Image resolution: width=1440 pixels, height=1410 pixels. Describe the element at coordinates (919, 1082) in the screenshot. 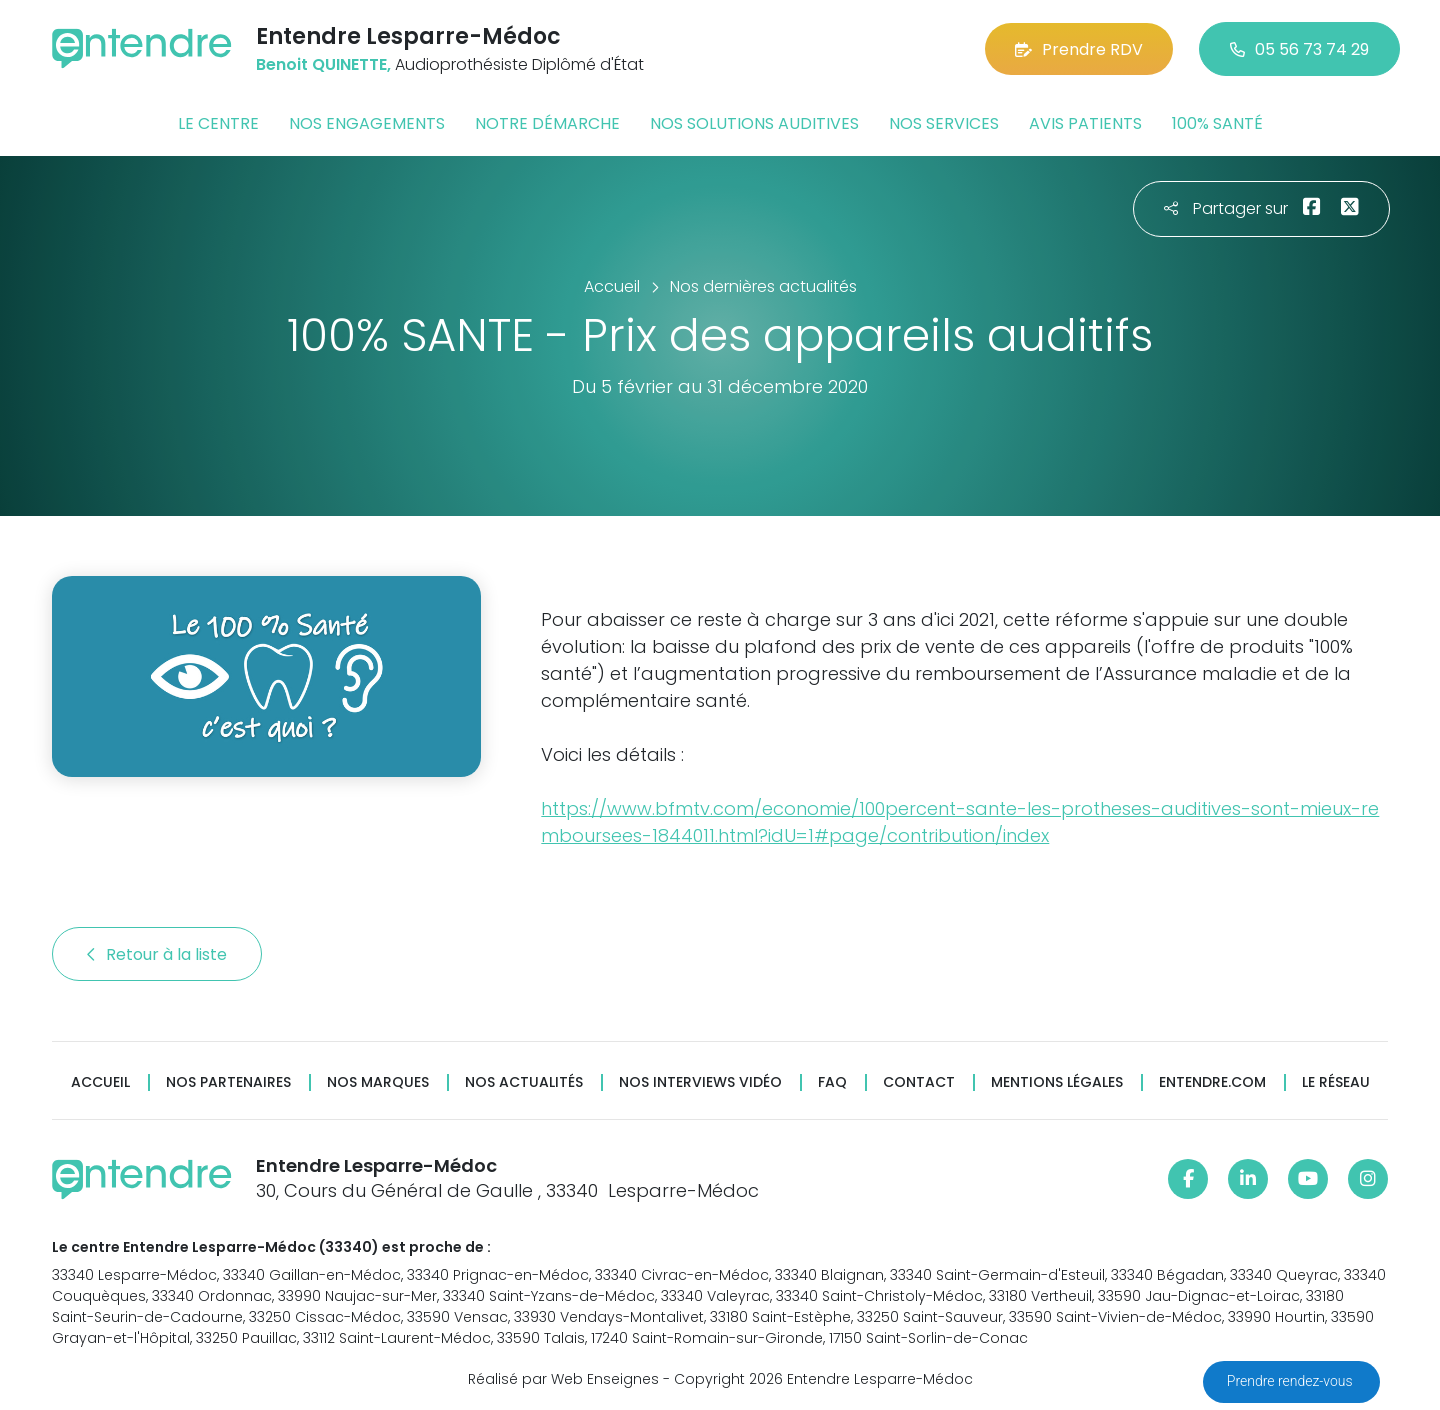

I see `Contact` at that location.